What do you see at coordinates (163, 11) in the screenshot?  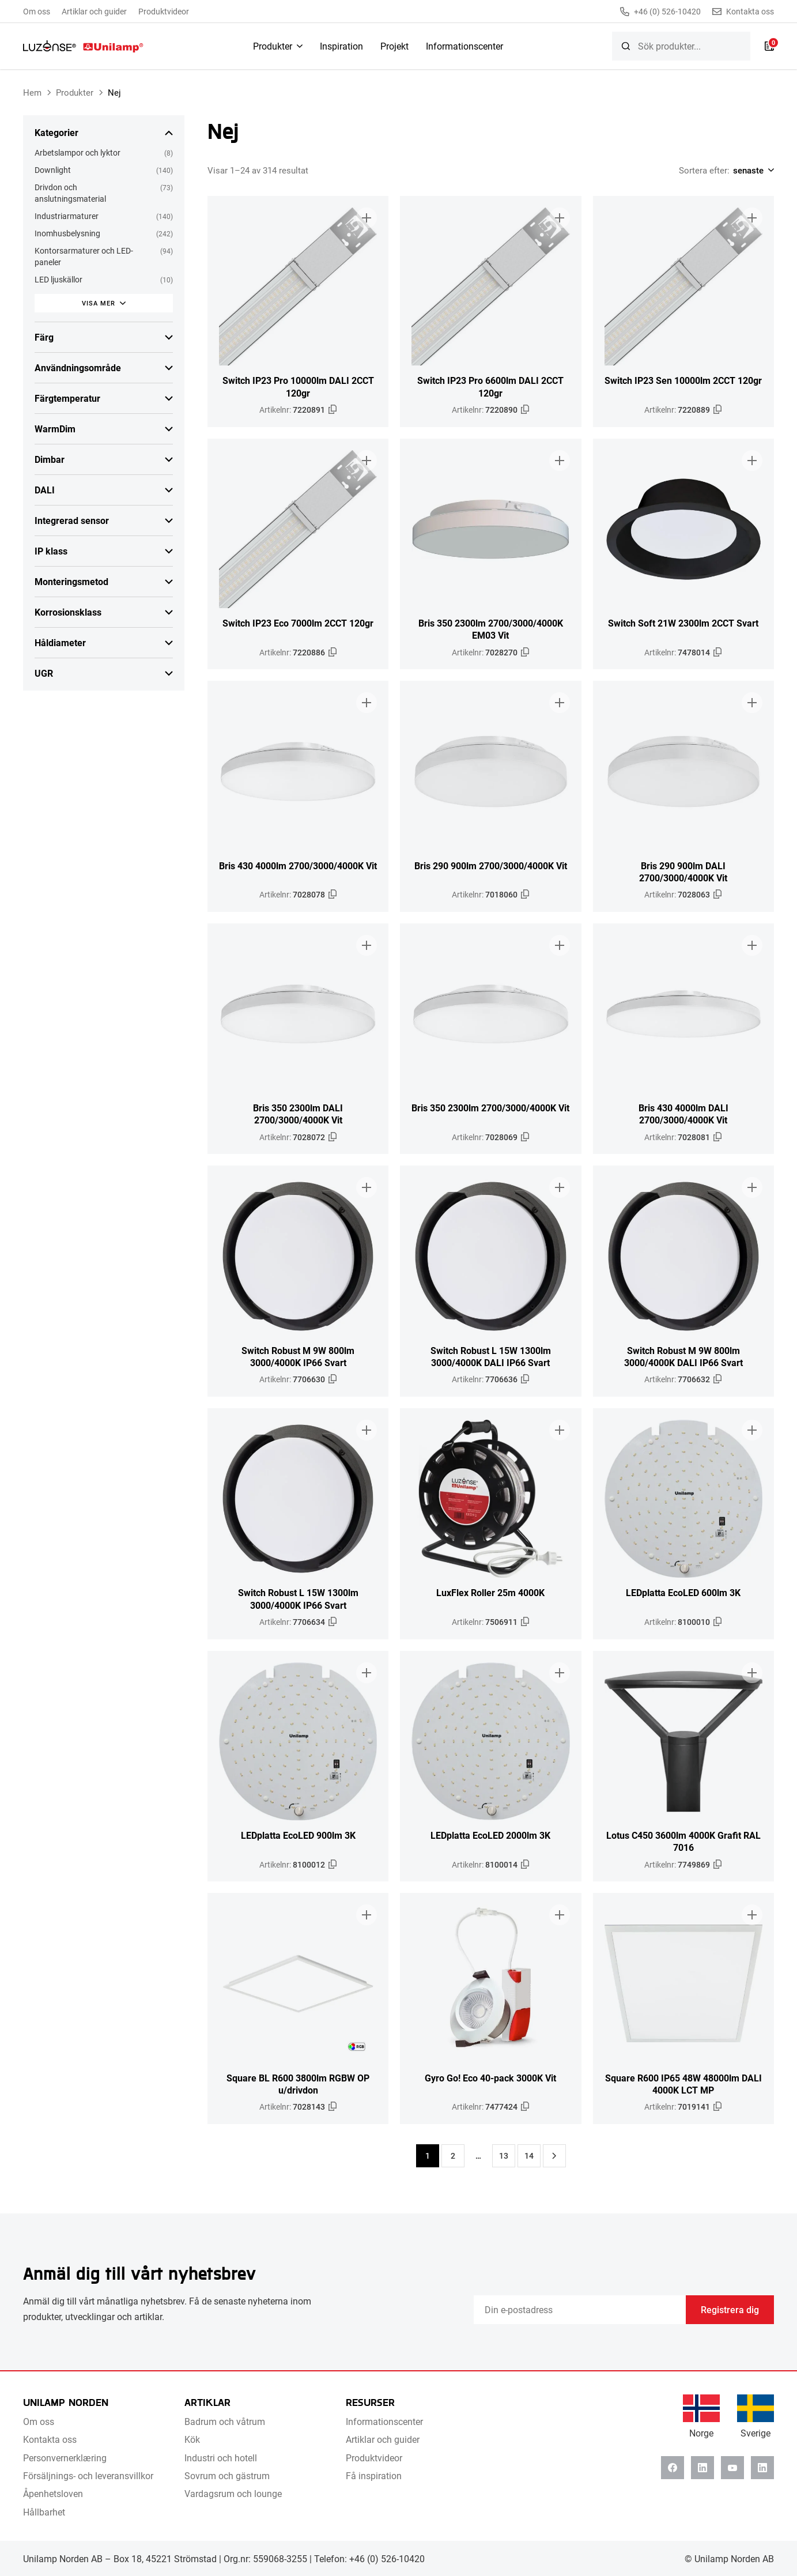 I see `Produktvideor [menuitem]` at bounding box center [163, 11].